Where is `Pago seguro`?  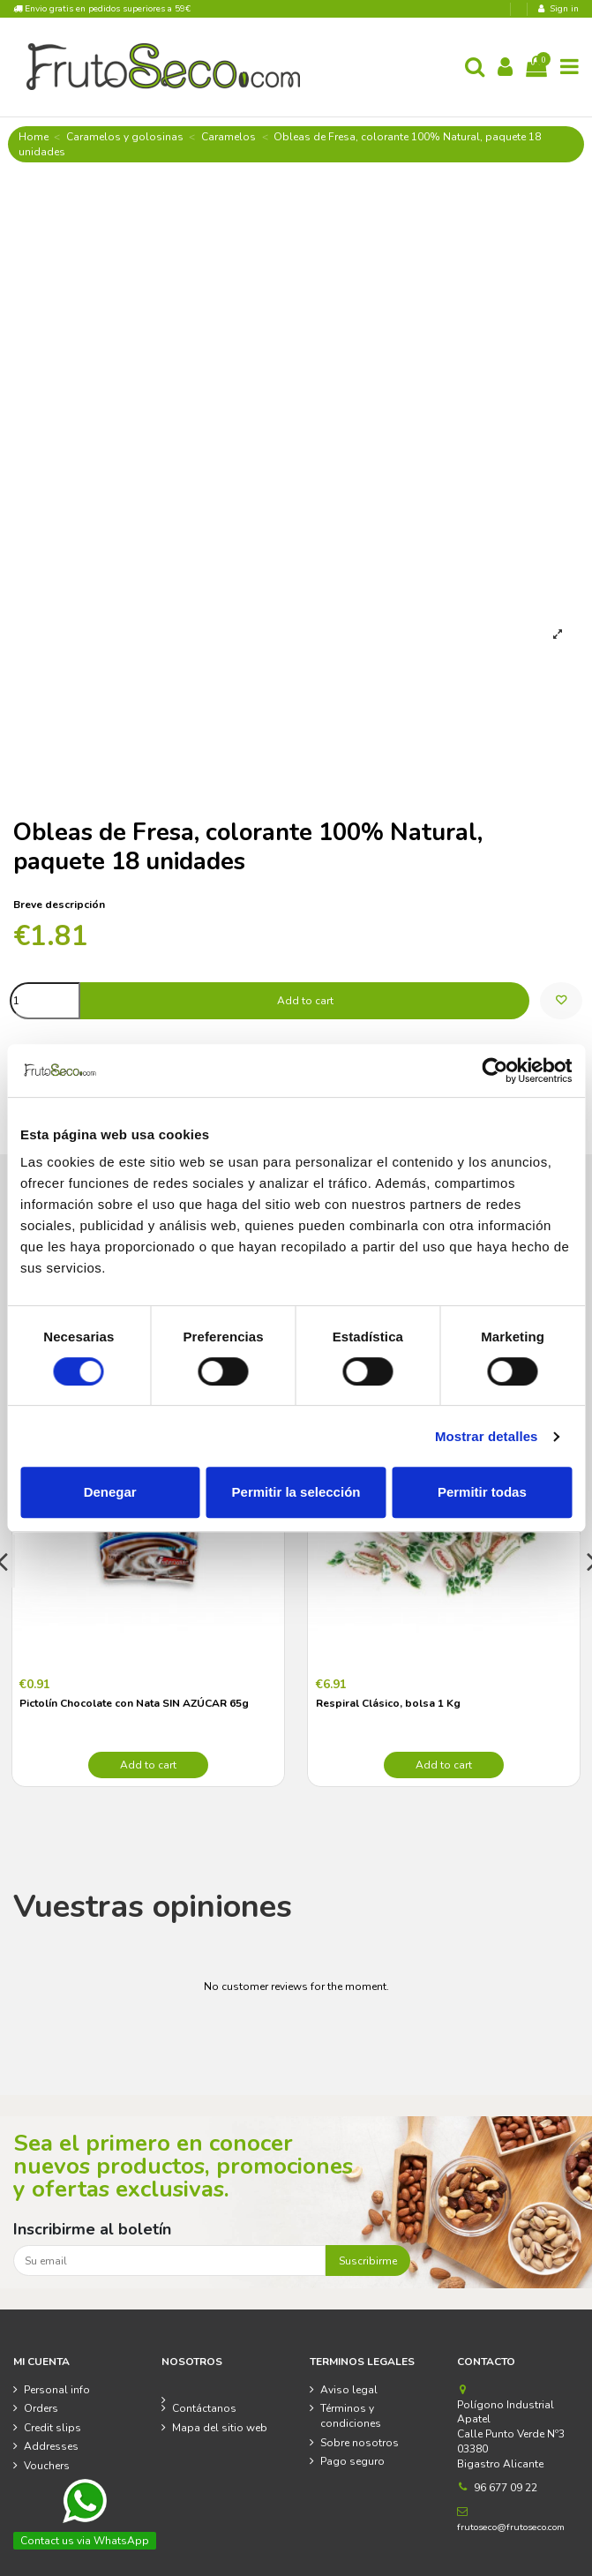 Pago seguro is located at coordinates (352, 2461).